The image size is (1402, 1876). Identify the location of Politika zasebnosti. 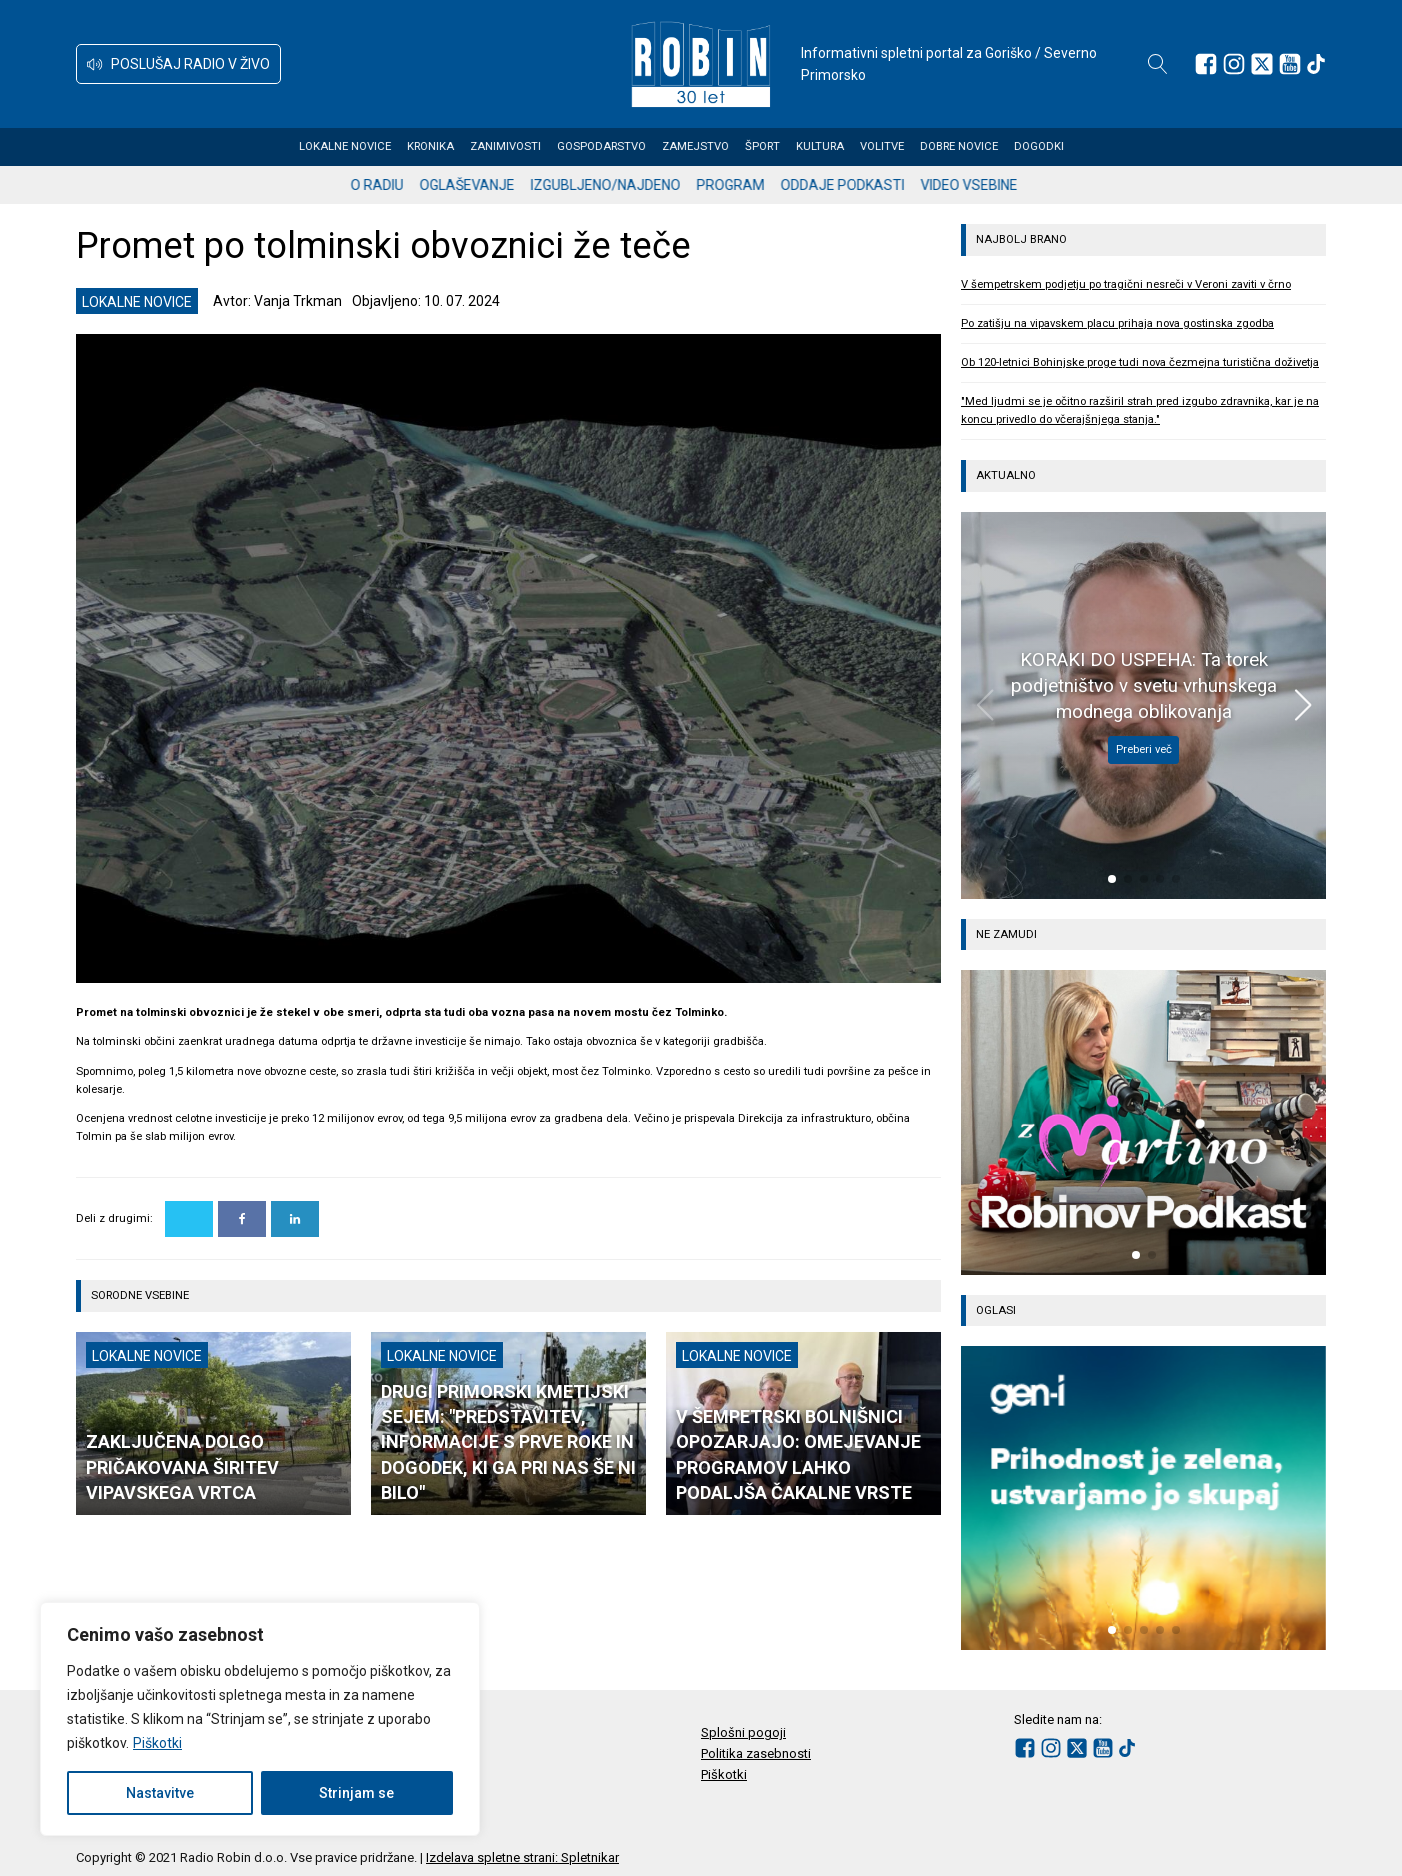
(756, 1753).